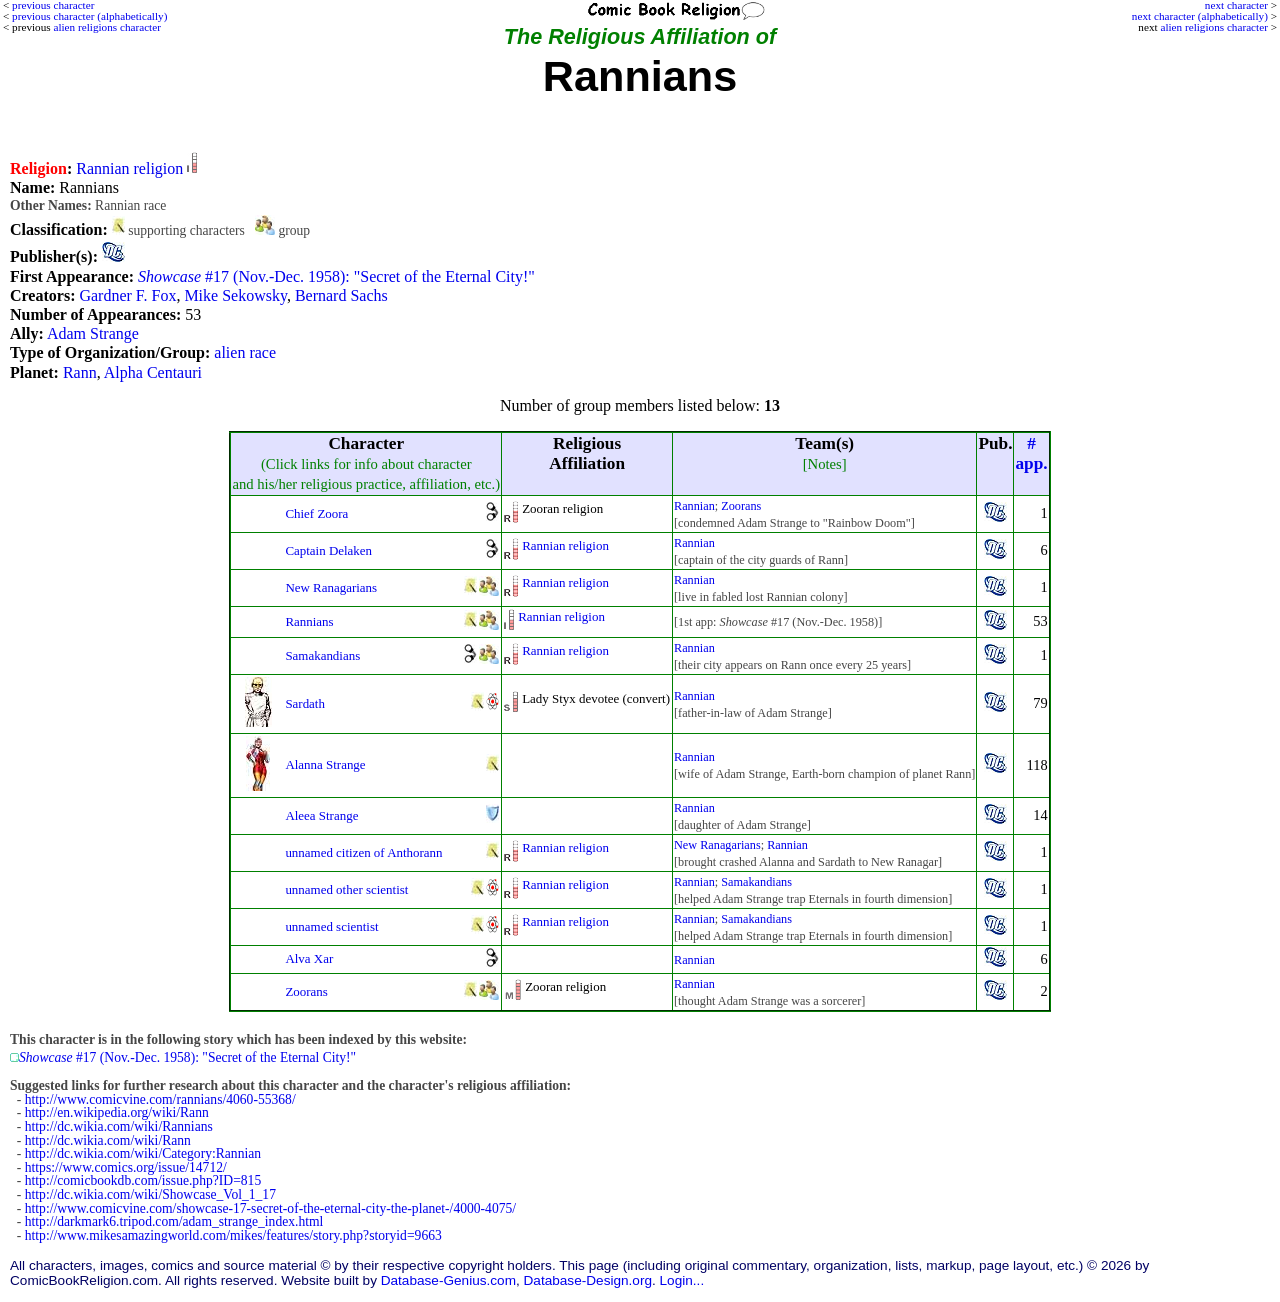 The height and width of the screenshot is (1302, 1280). I want to click on https://www.comics.org/issue/14712/, so click(126, 1167).